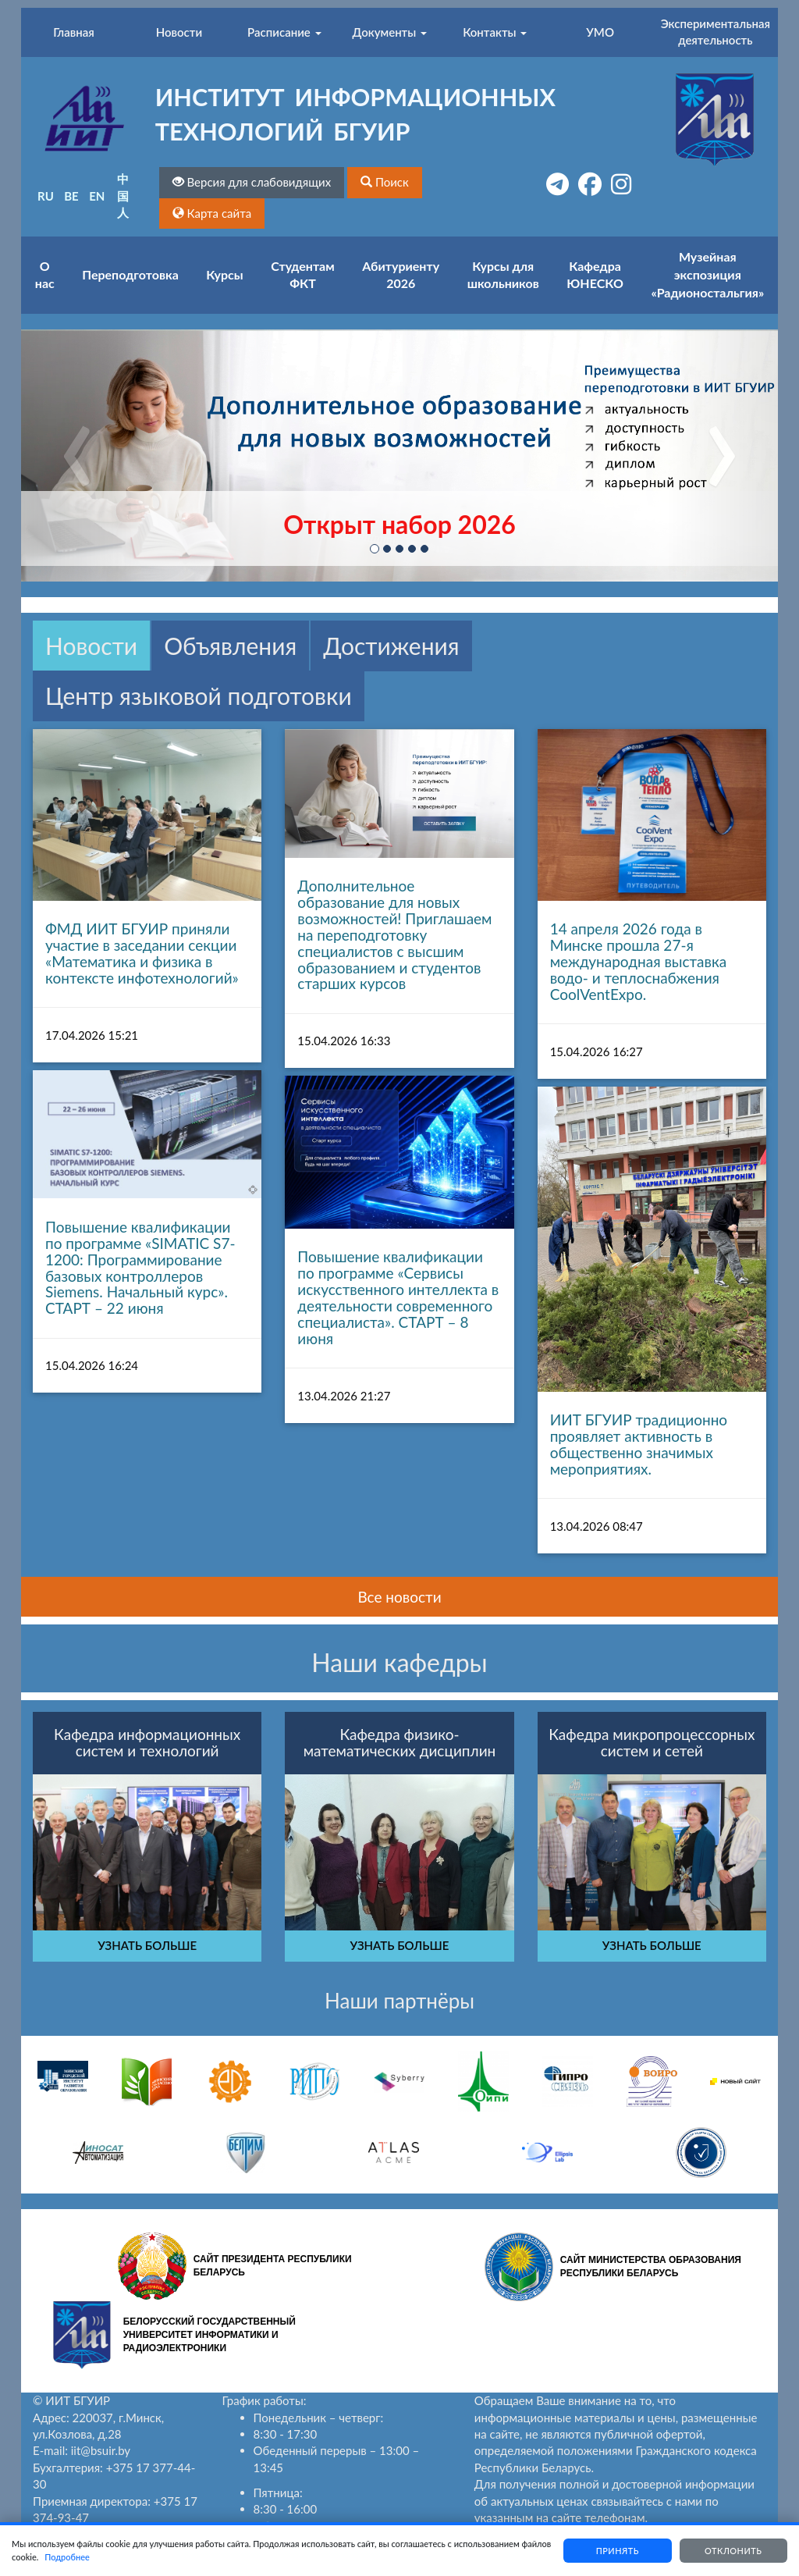 This screenshot has height=2576, width=799. Describe the element at coordinates (384, 182) in the screenshot. I see `[button]` at that location.